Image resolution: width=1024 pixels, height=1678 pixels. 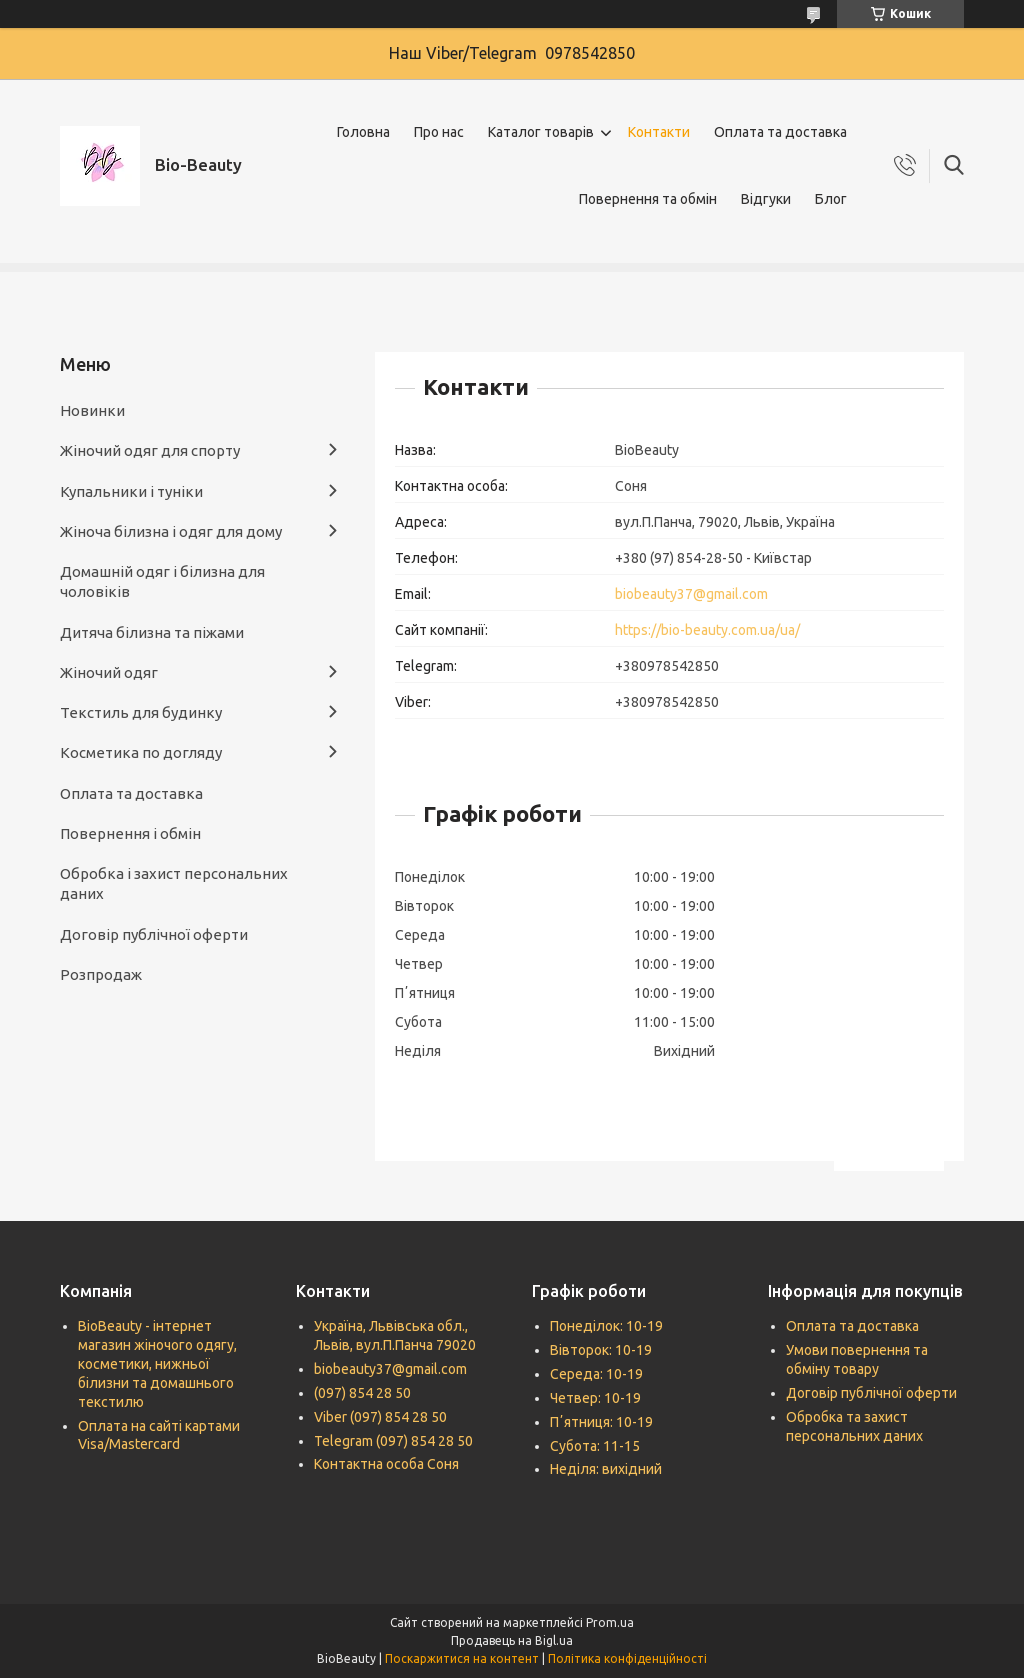 I want to click on Новинки, so click(x=92, y=410).